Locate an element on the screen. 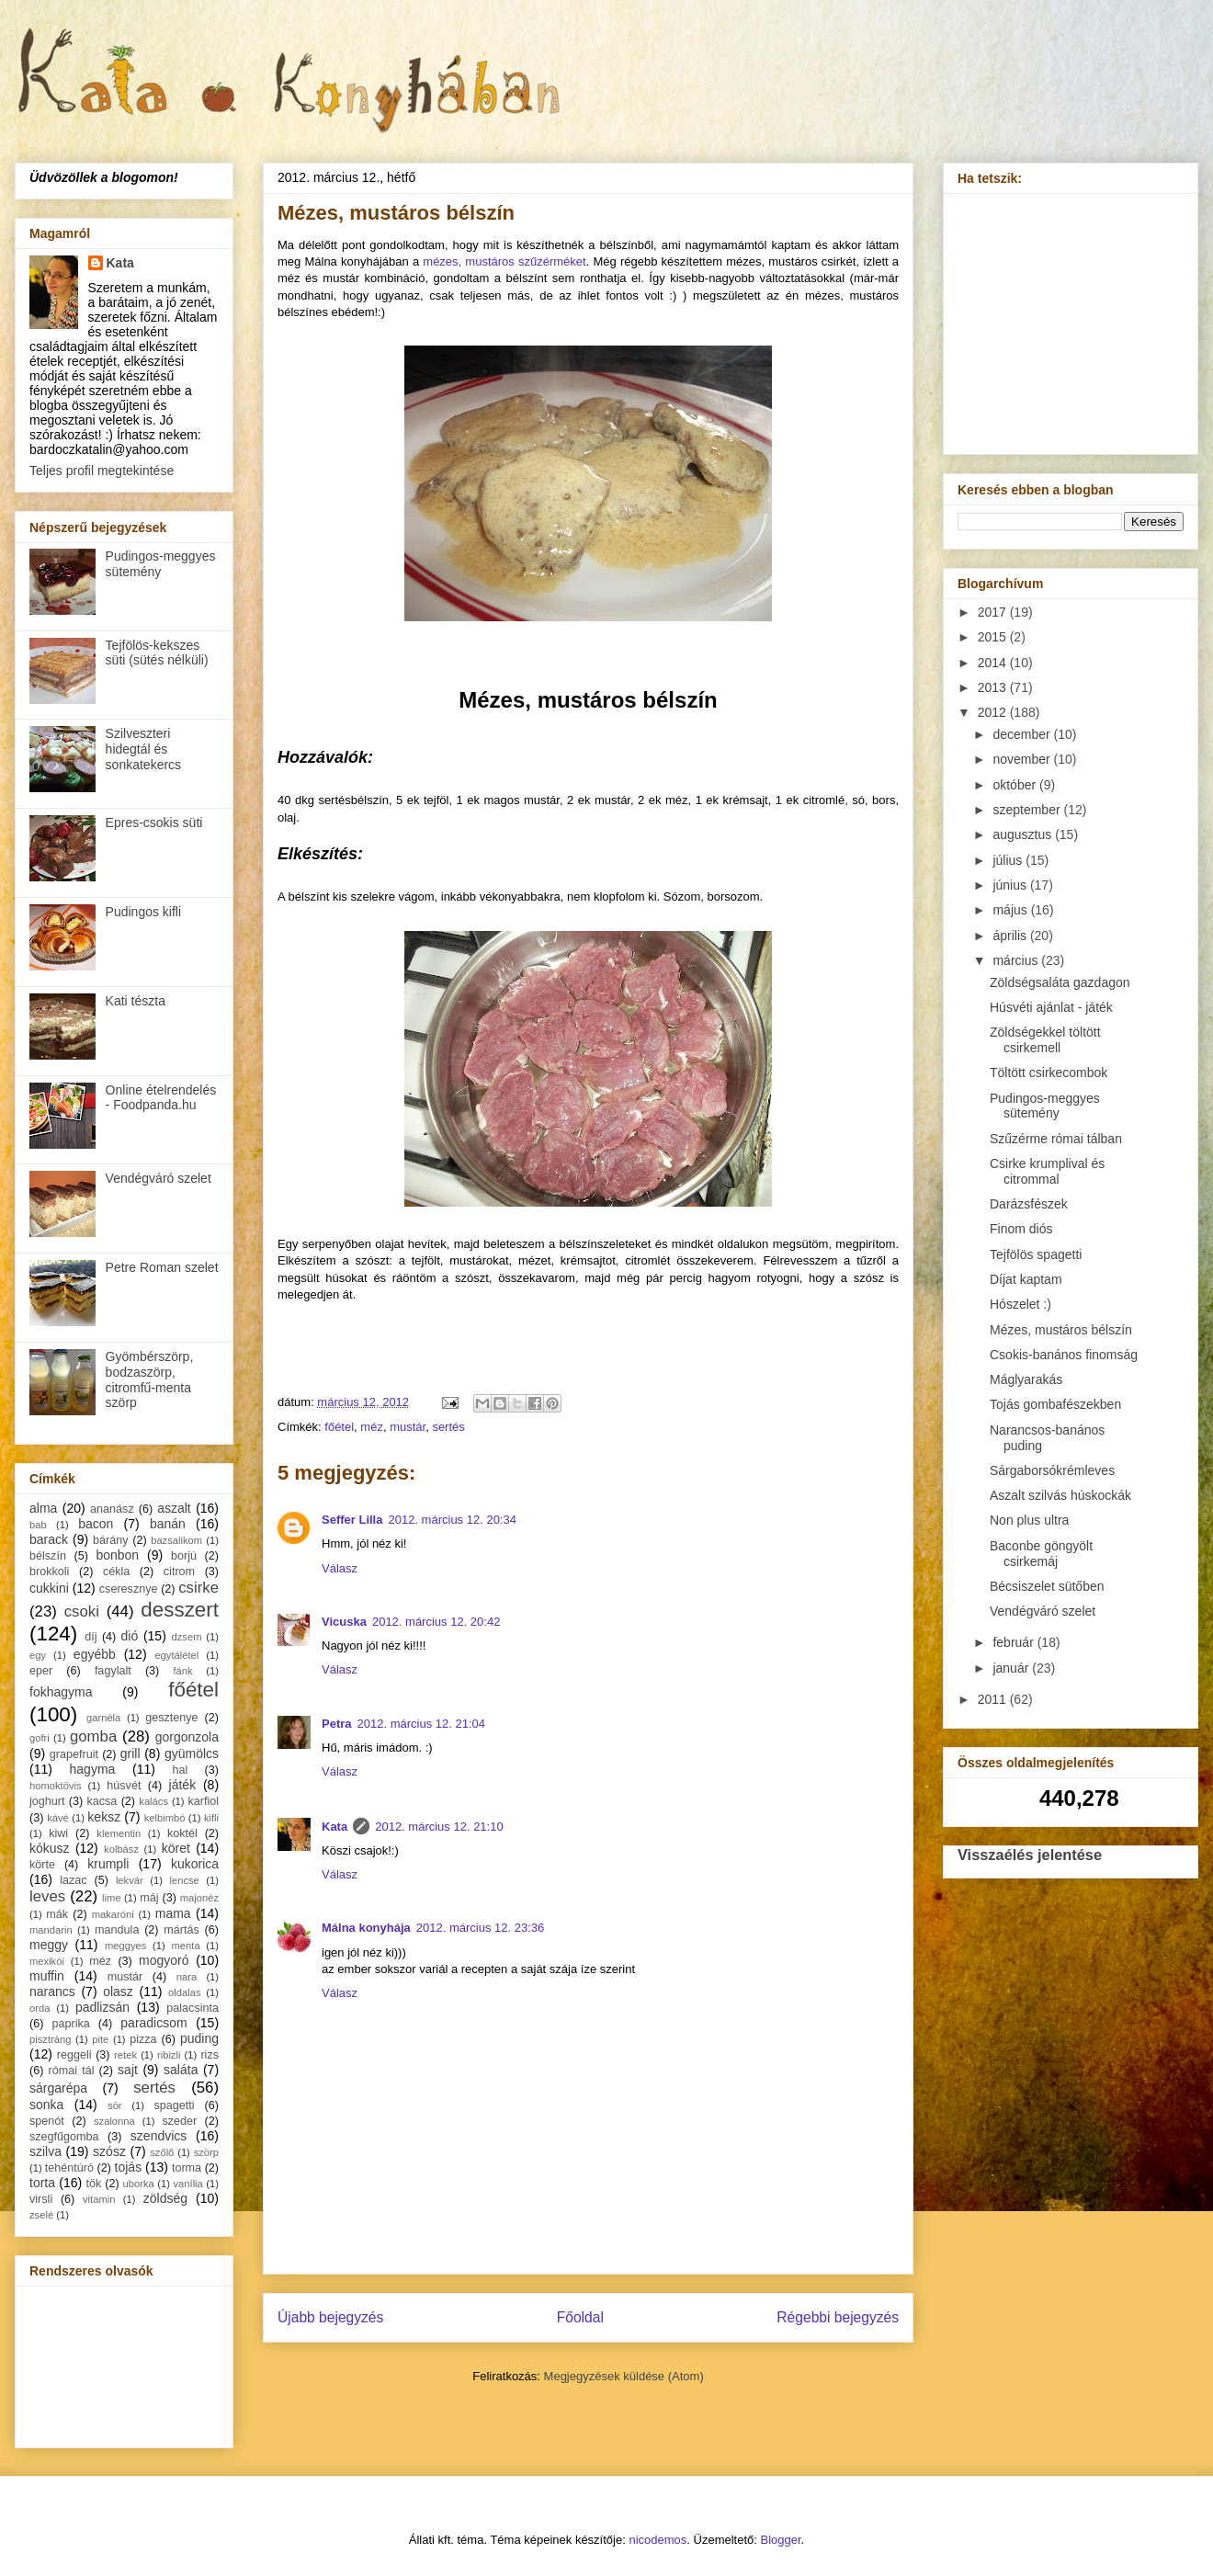  szalonna is located at coordinates (114, 2121).